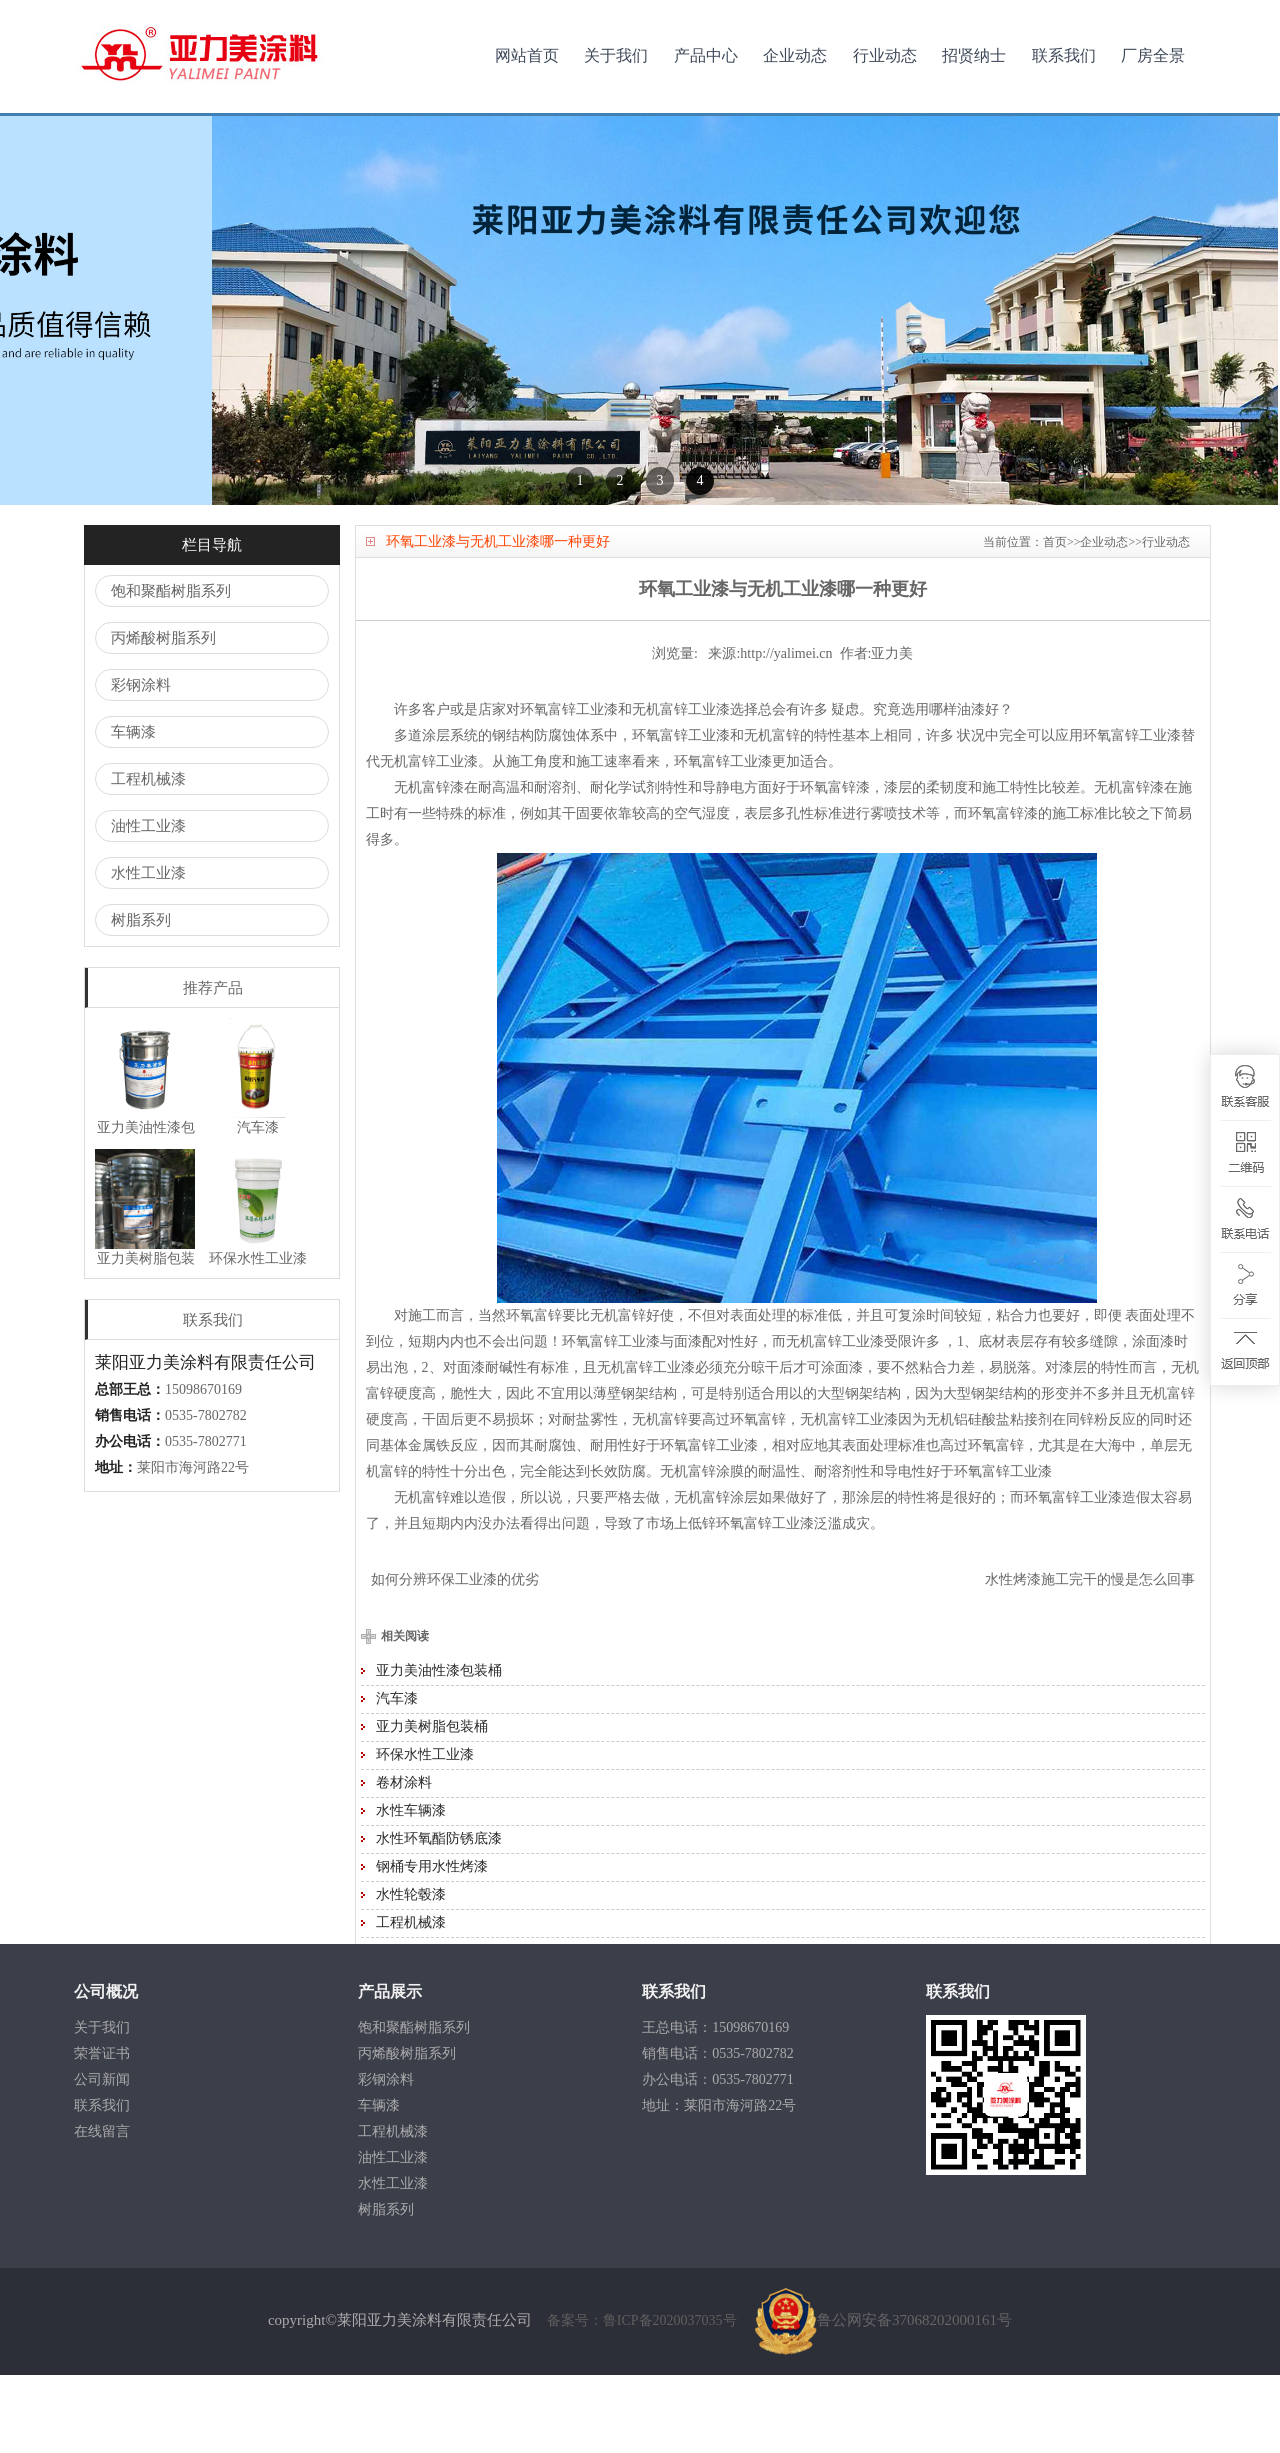 The width and height of the screenshot is (1280, 2453). Describe the element at coordinates (411, 1888) in the screenshot. I see `水性车辆漆` at that location.